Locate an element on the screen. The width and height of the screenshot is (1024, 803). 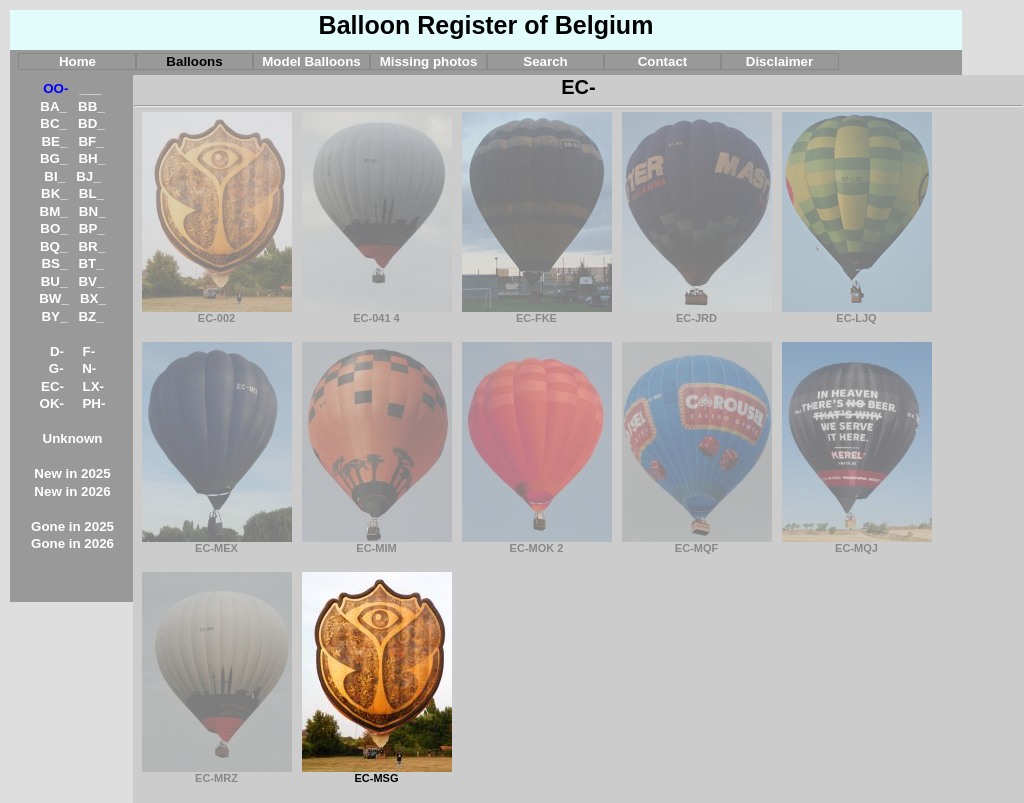
BI_ is located at coordinates (54, 176).